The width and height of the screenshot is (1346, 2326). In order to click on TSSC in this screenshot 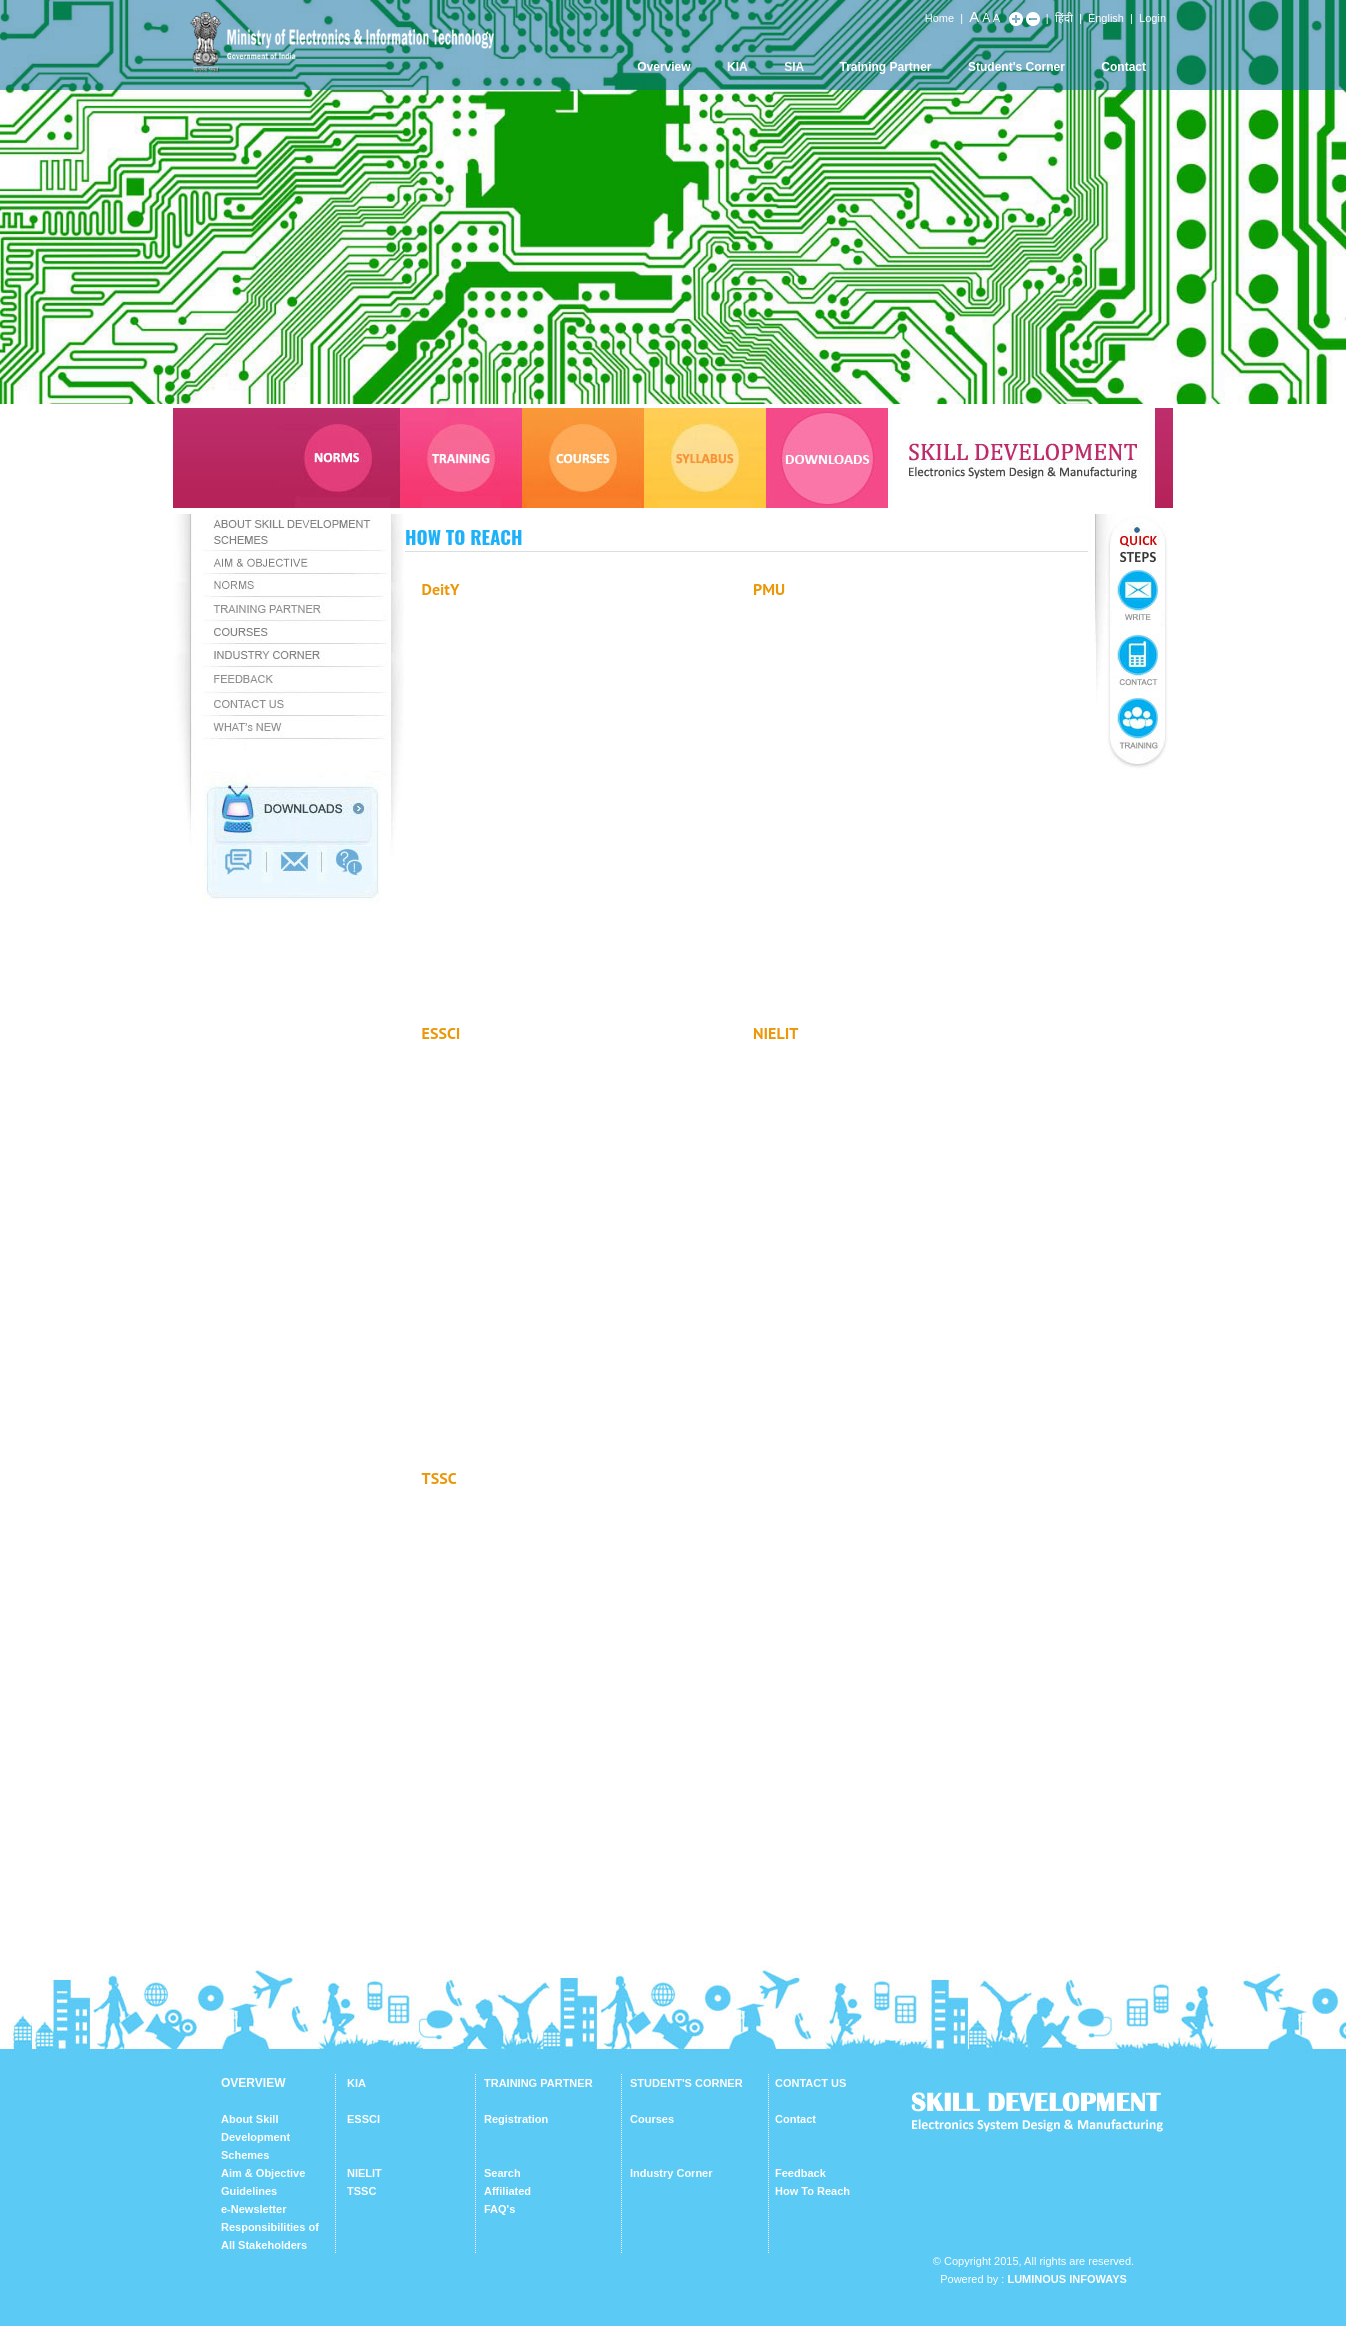, I will do `click(361, 2191)`.